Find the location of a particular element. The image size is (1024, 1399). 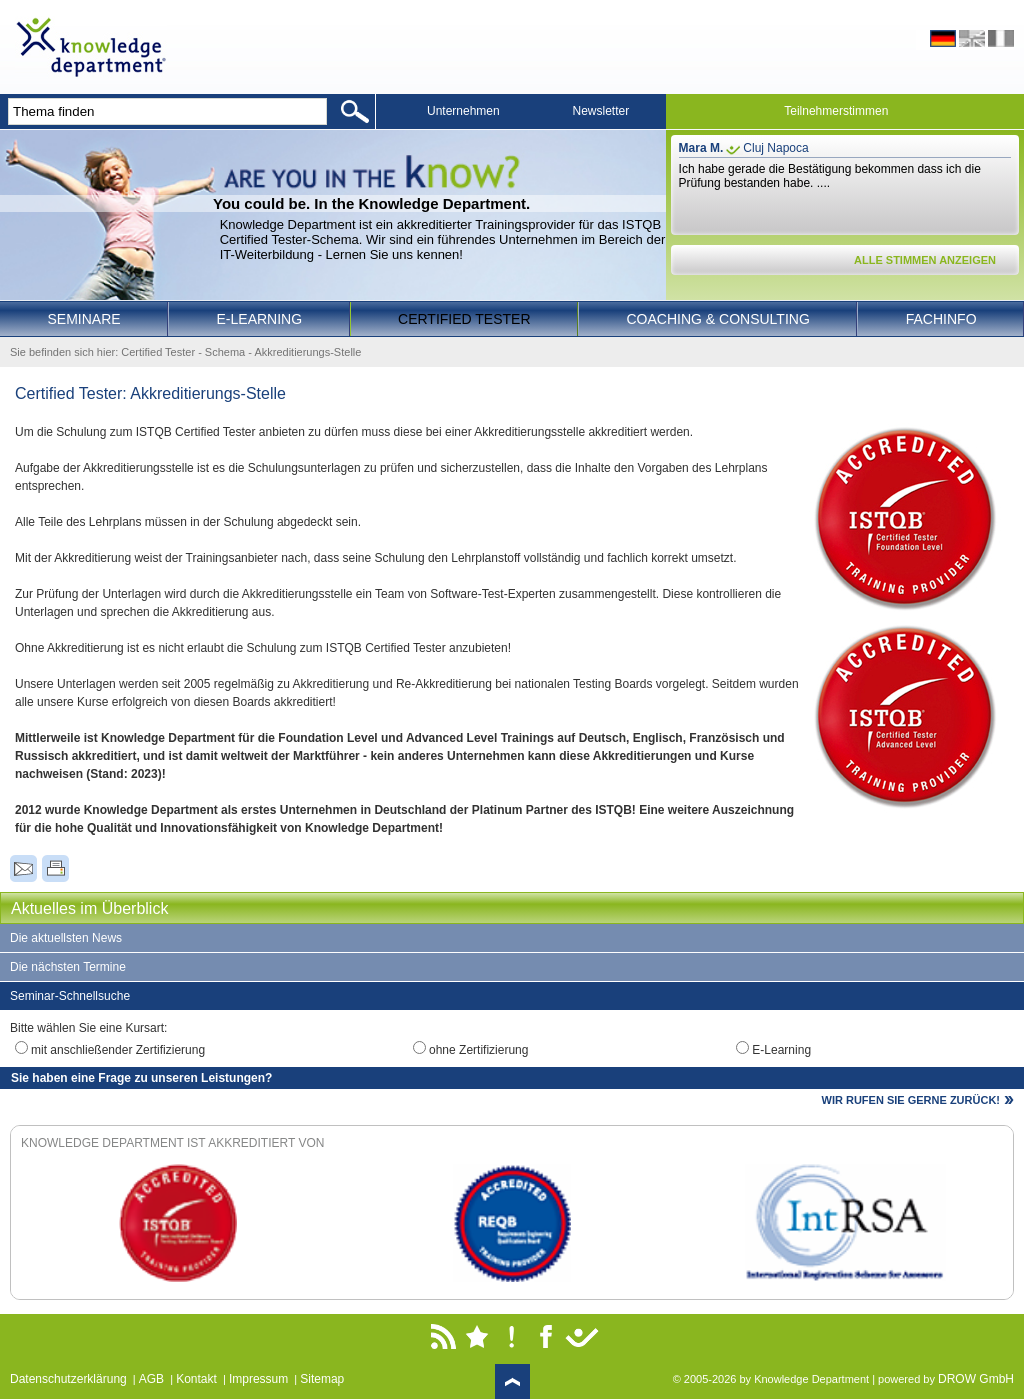

Seminar-Schnellsuche is located at coordinates (70, 996).